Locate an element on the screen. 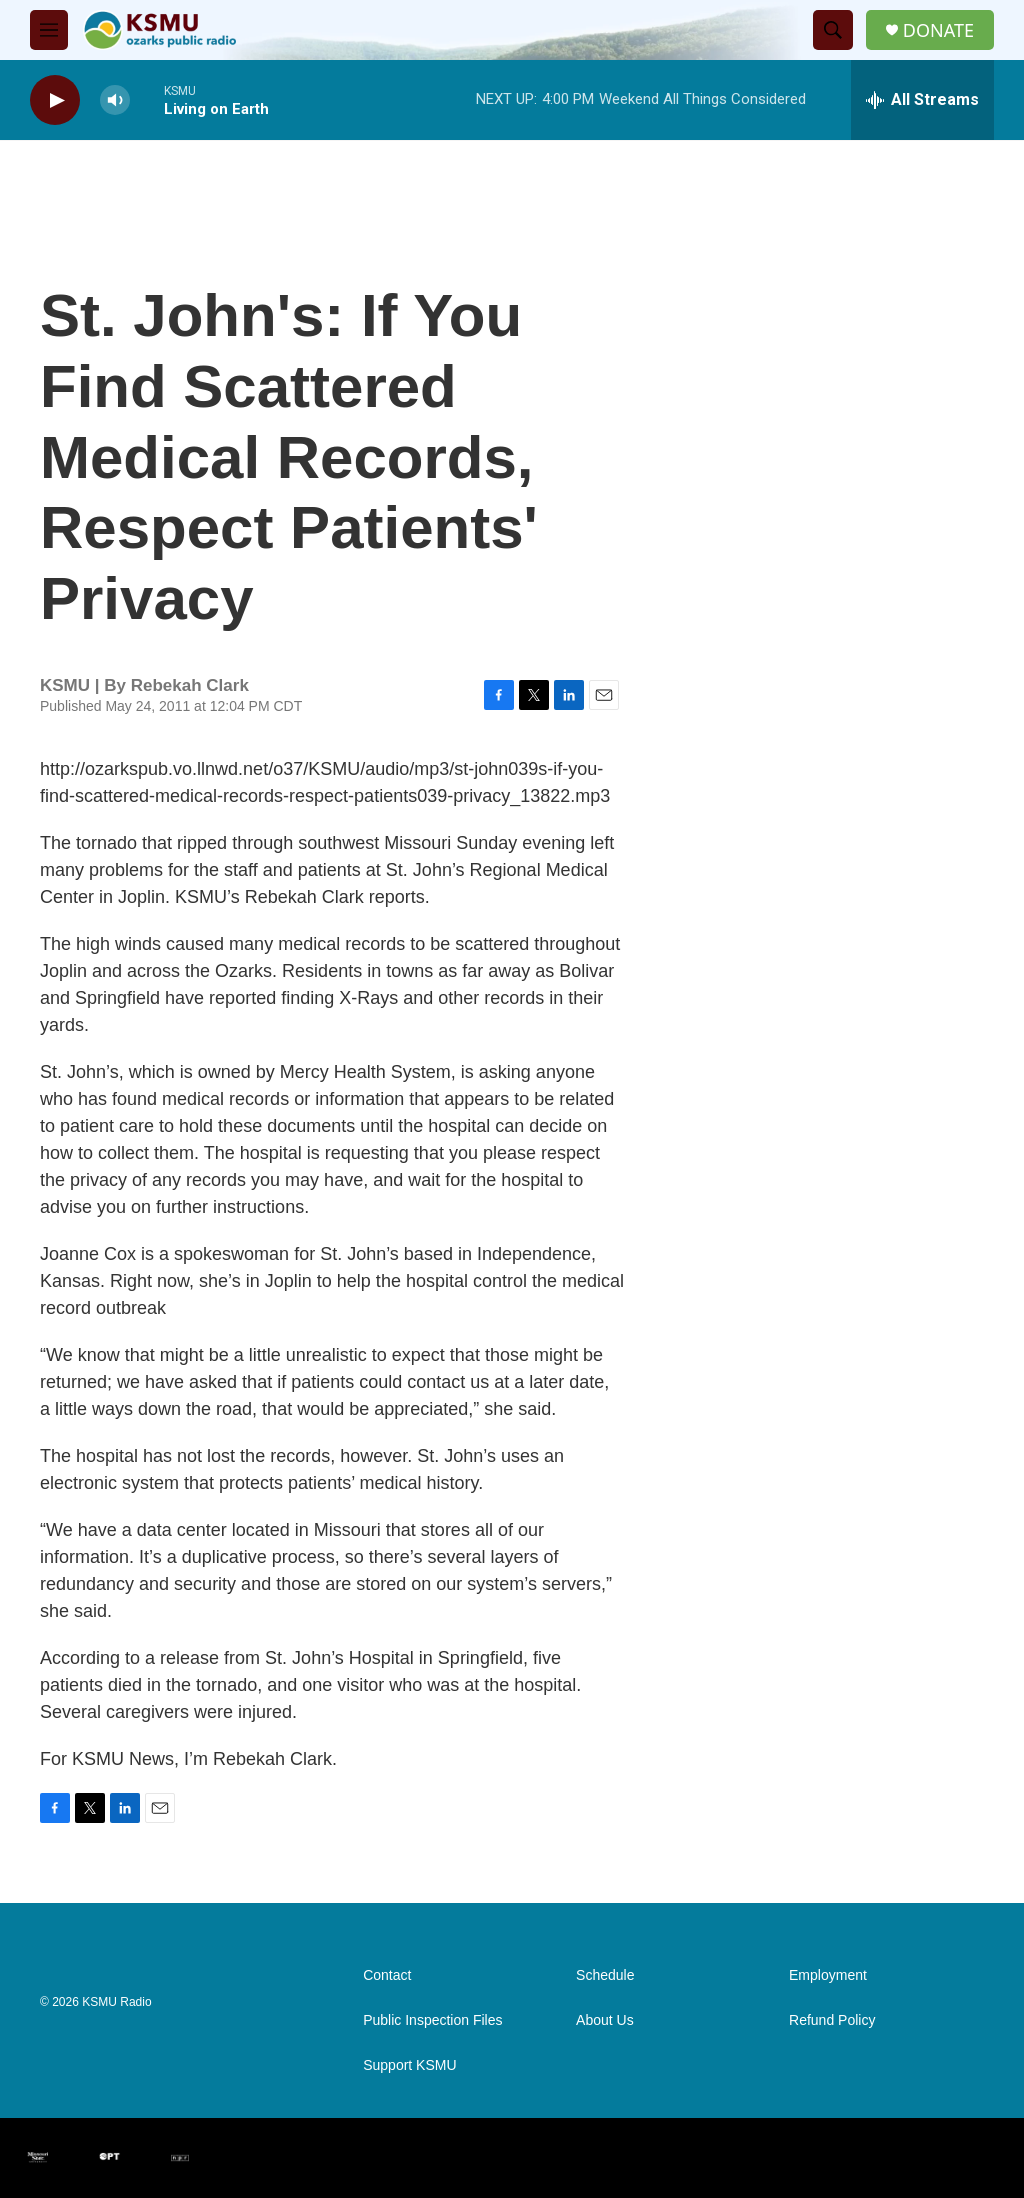  Contact is located at coordinates (387, 1975).